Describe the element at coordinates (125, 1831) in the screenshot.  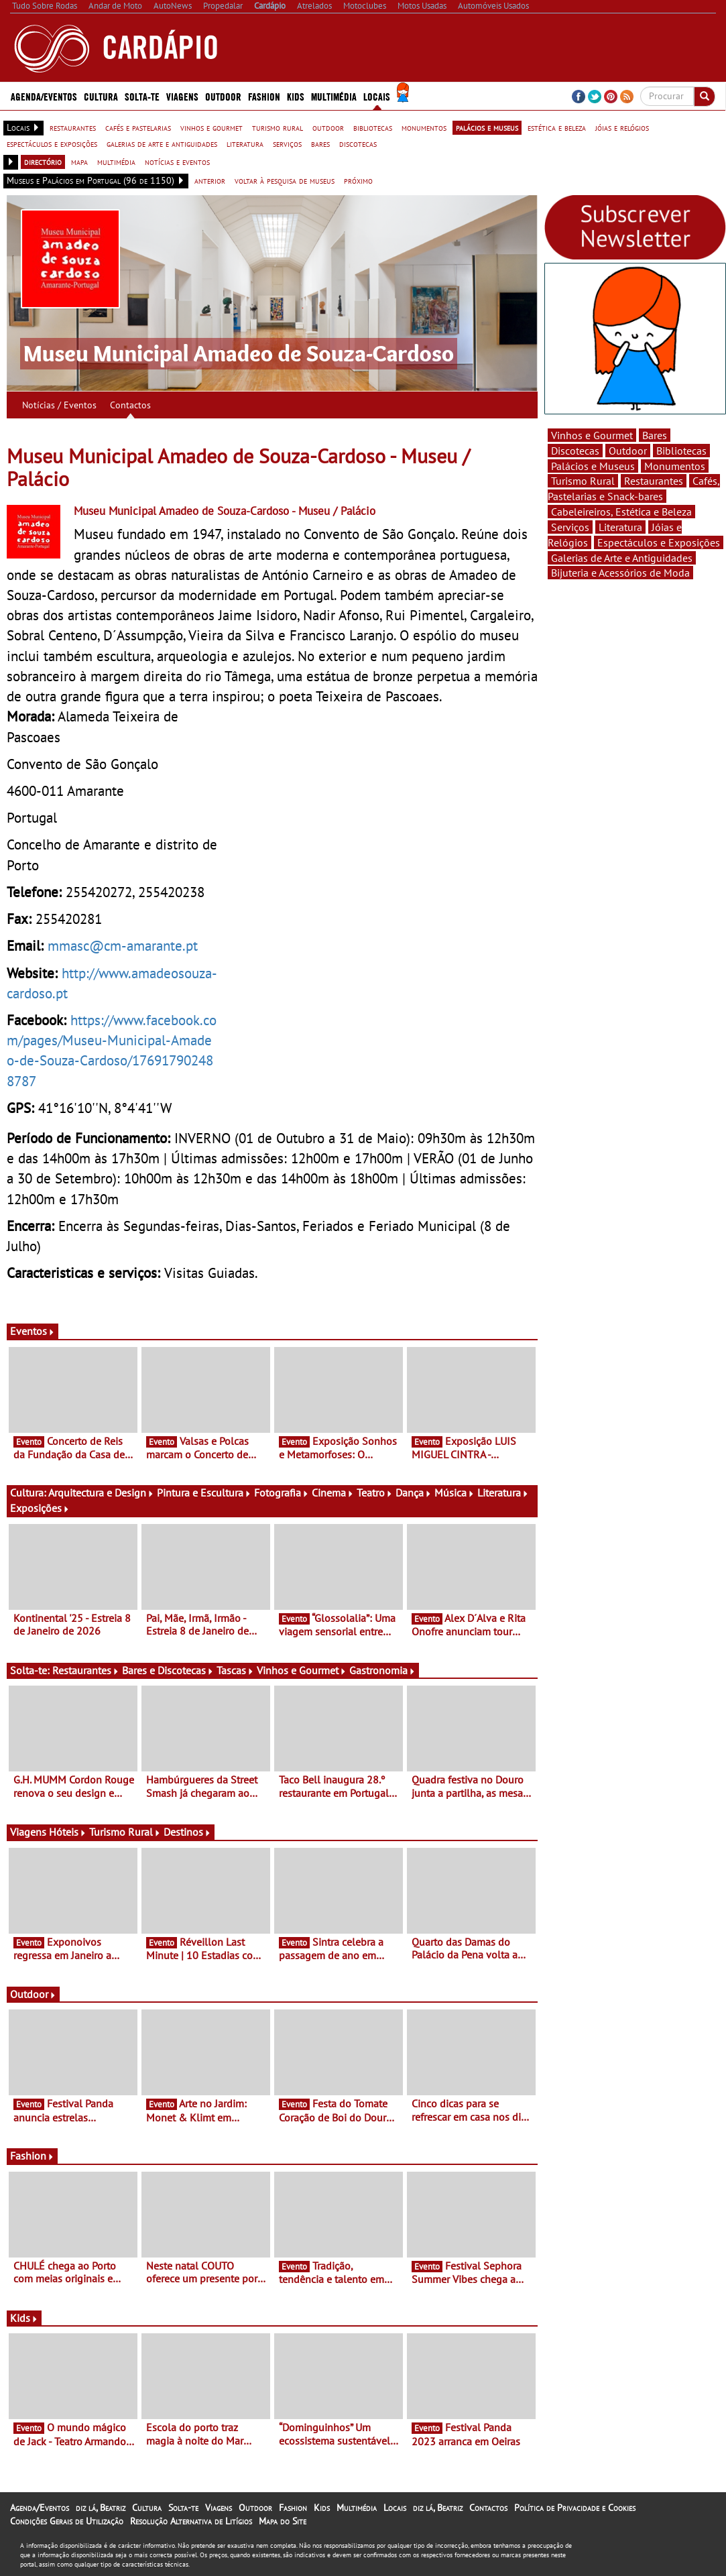
I see `Turismo Rural` at that location.